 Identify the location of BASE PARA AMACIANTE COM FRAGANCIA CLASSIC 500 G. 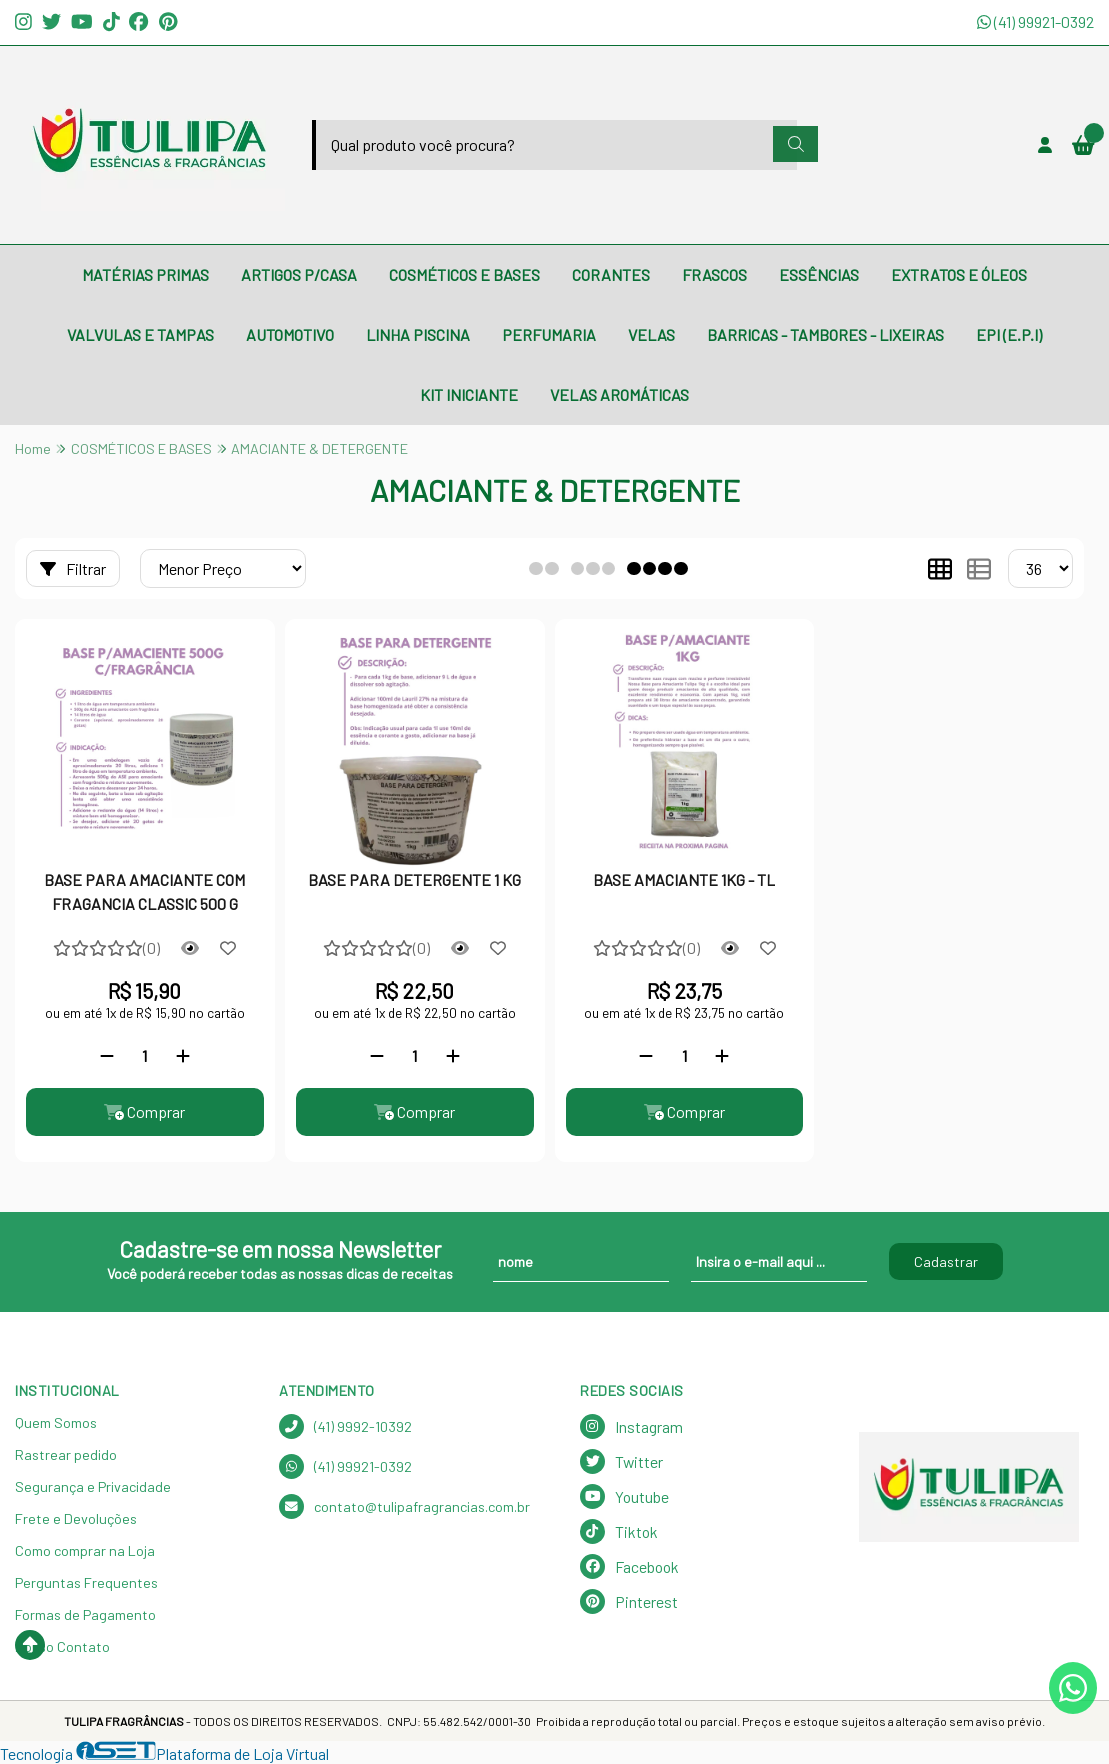
(144, 891).